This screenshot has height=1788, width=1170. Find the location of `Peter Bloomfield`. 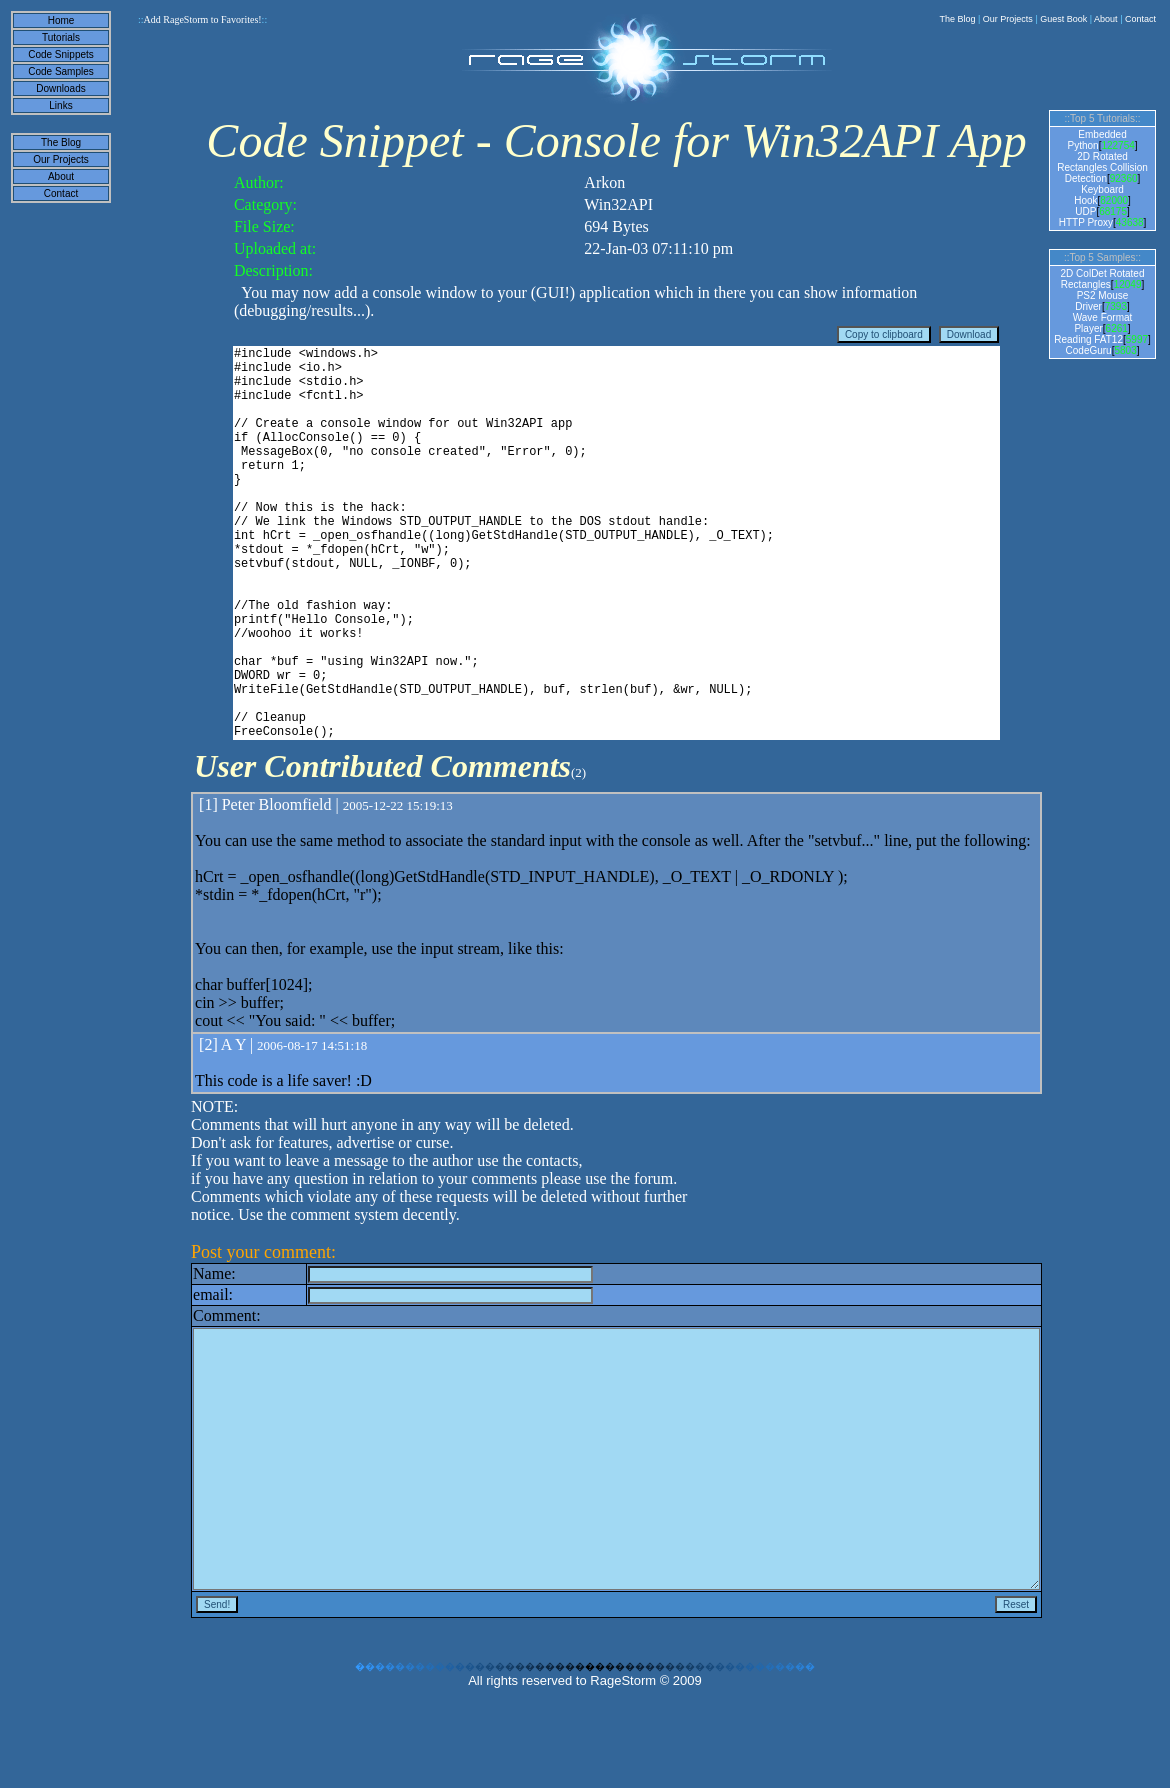

Peter Bloomfield is located at coordinates (277, 888).